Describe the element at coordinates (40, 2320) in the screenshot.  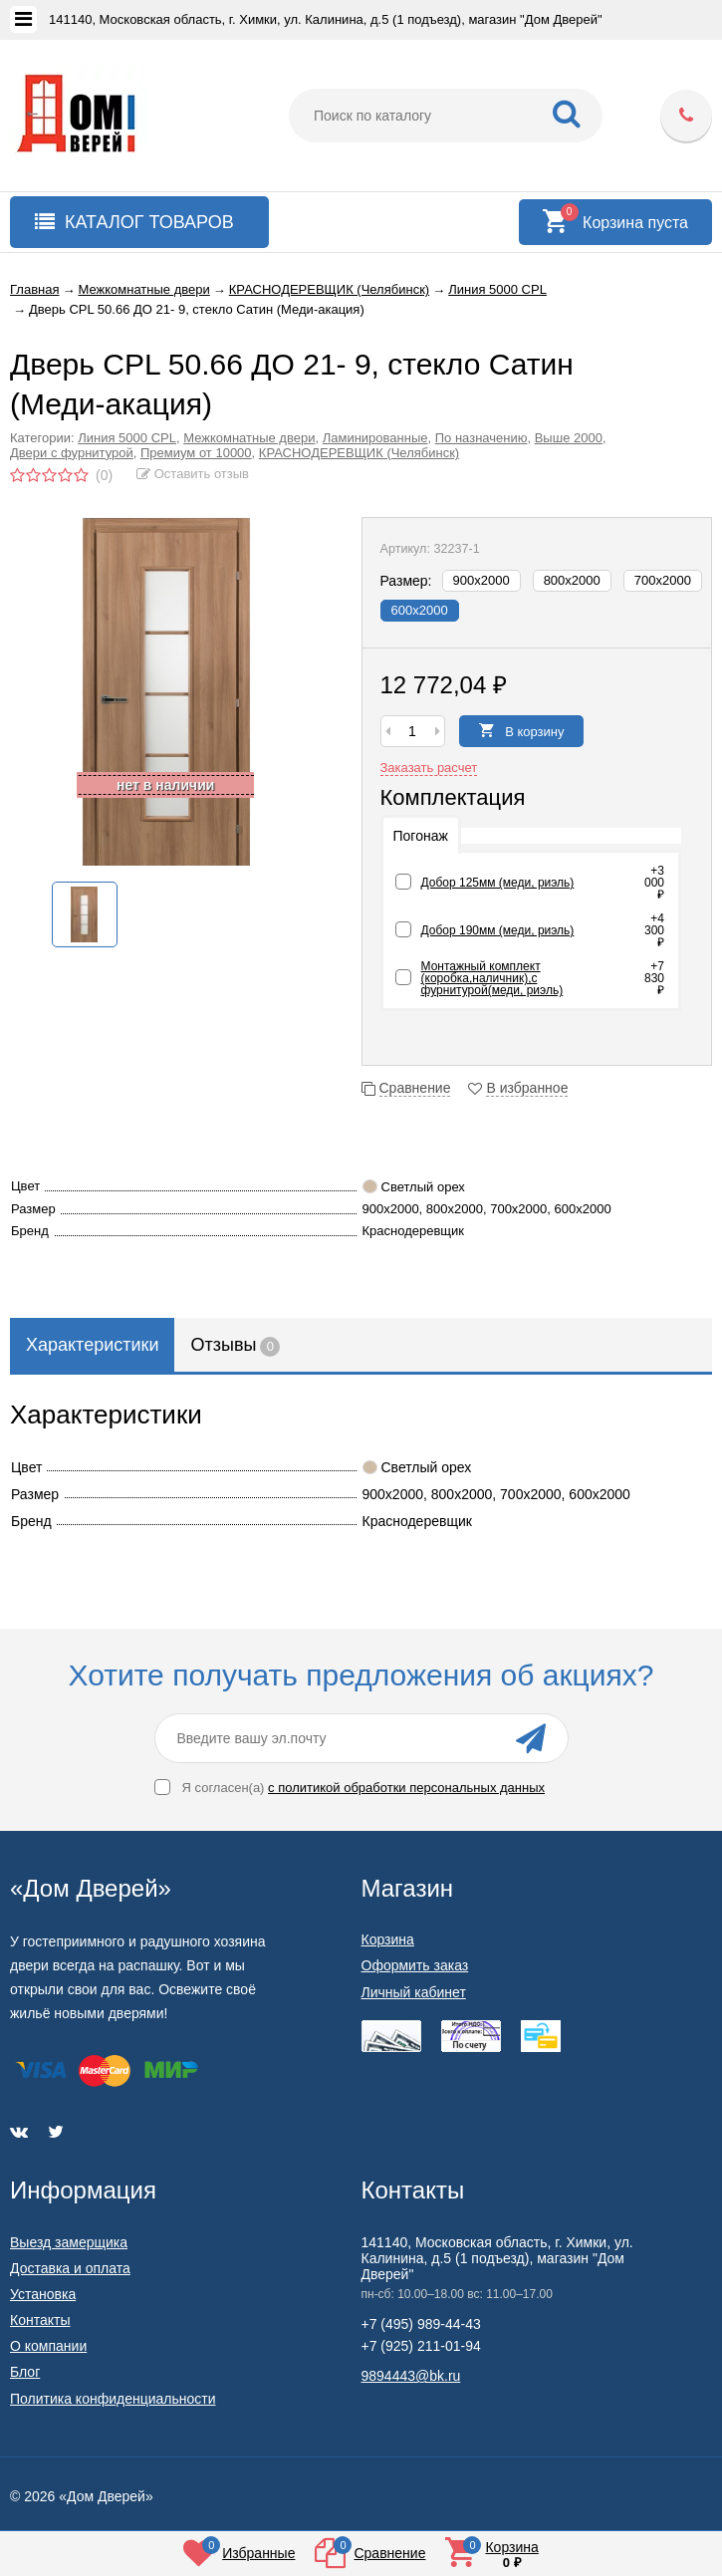
I see `Контакты` at that location.